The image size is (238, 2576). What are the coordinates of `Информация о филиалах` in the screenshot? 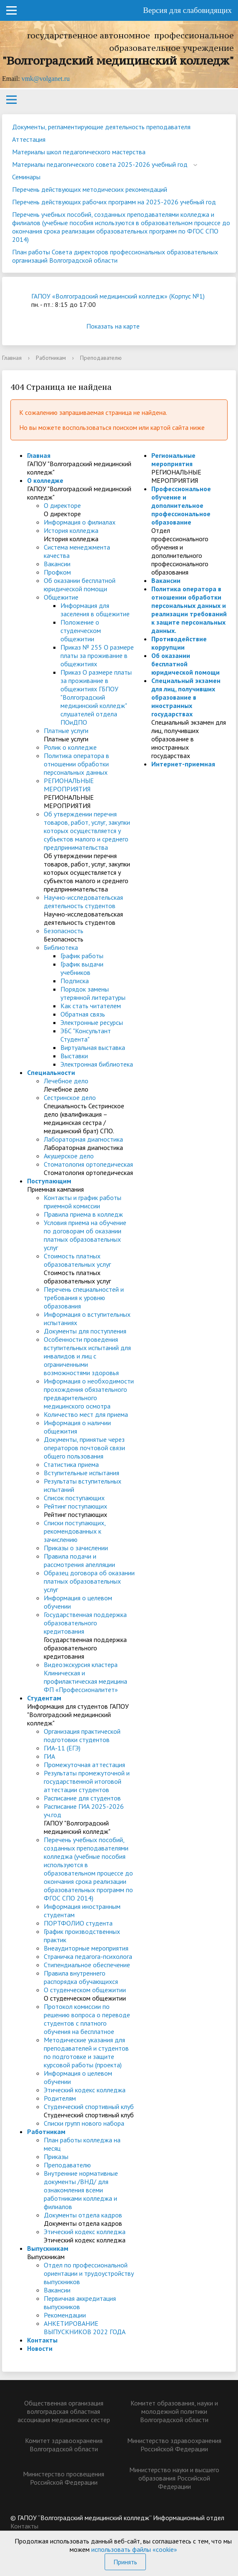 It's located at (79, 522).